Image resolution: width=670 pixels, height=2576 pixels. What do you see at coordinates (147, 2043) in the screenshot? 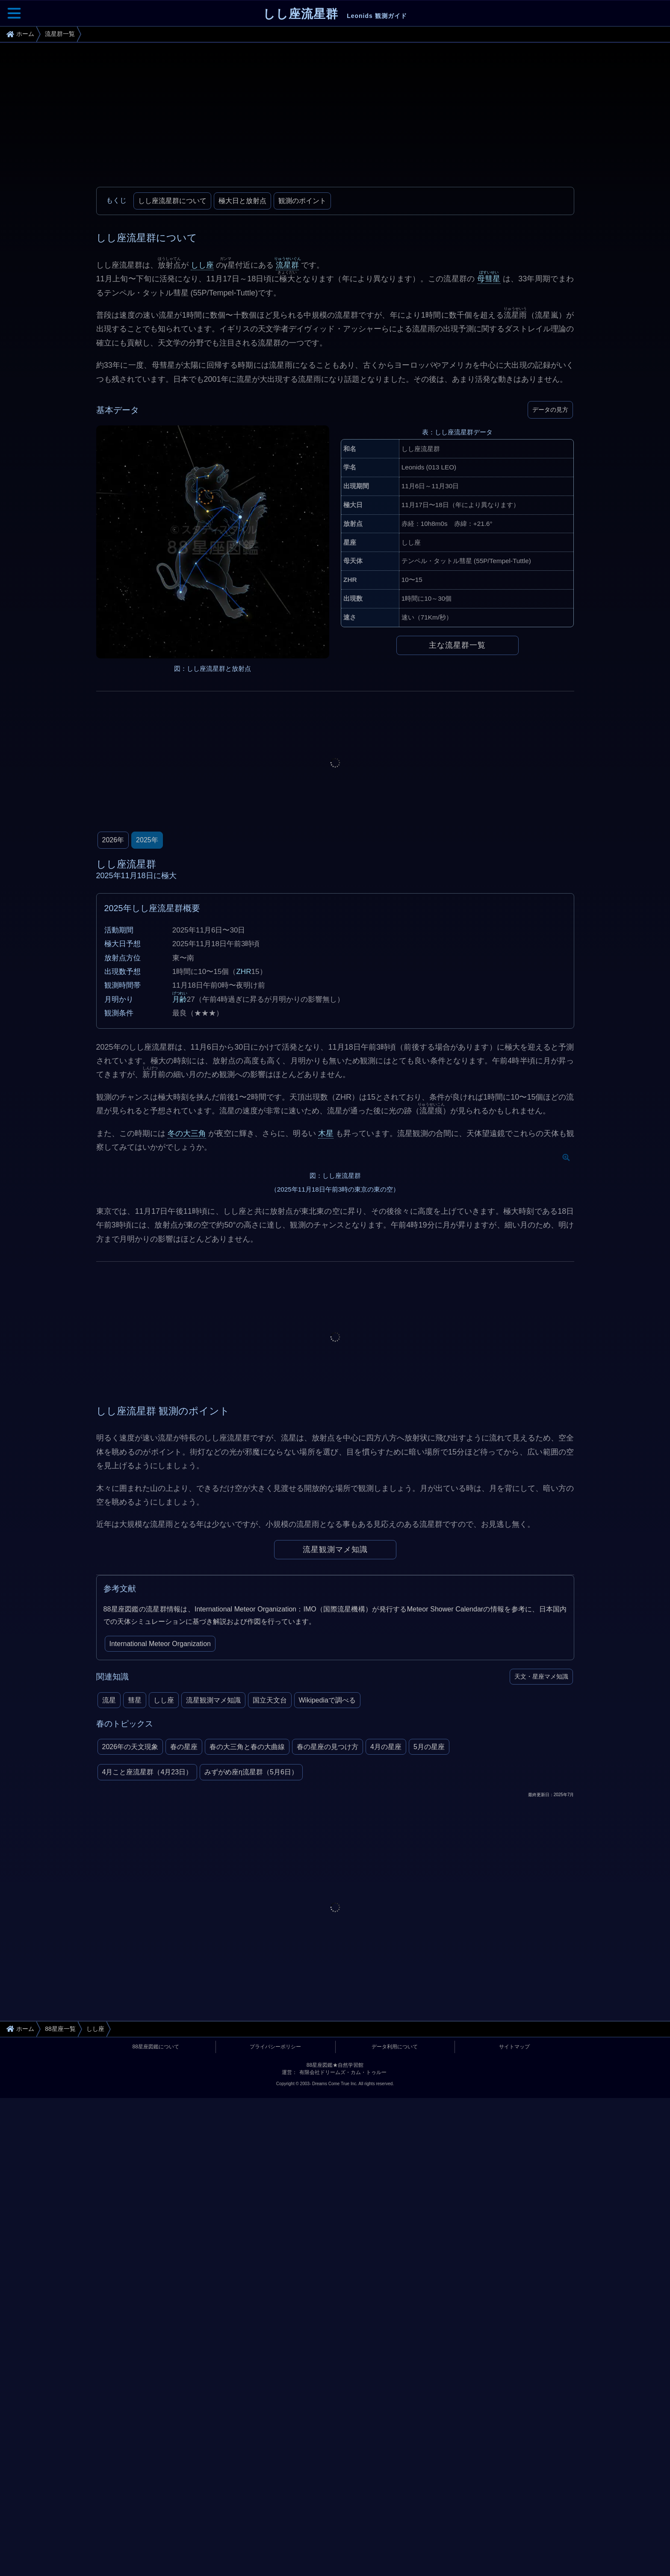
I see `4月こと座流星群（4月23日）` at bounding box center [147, 2043].